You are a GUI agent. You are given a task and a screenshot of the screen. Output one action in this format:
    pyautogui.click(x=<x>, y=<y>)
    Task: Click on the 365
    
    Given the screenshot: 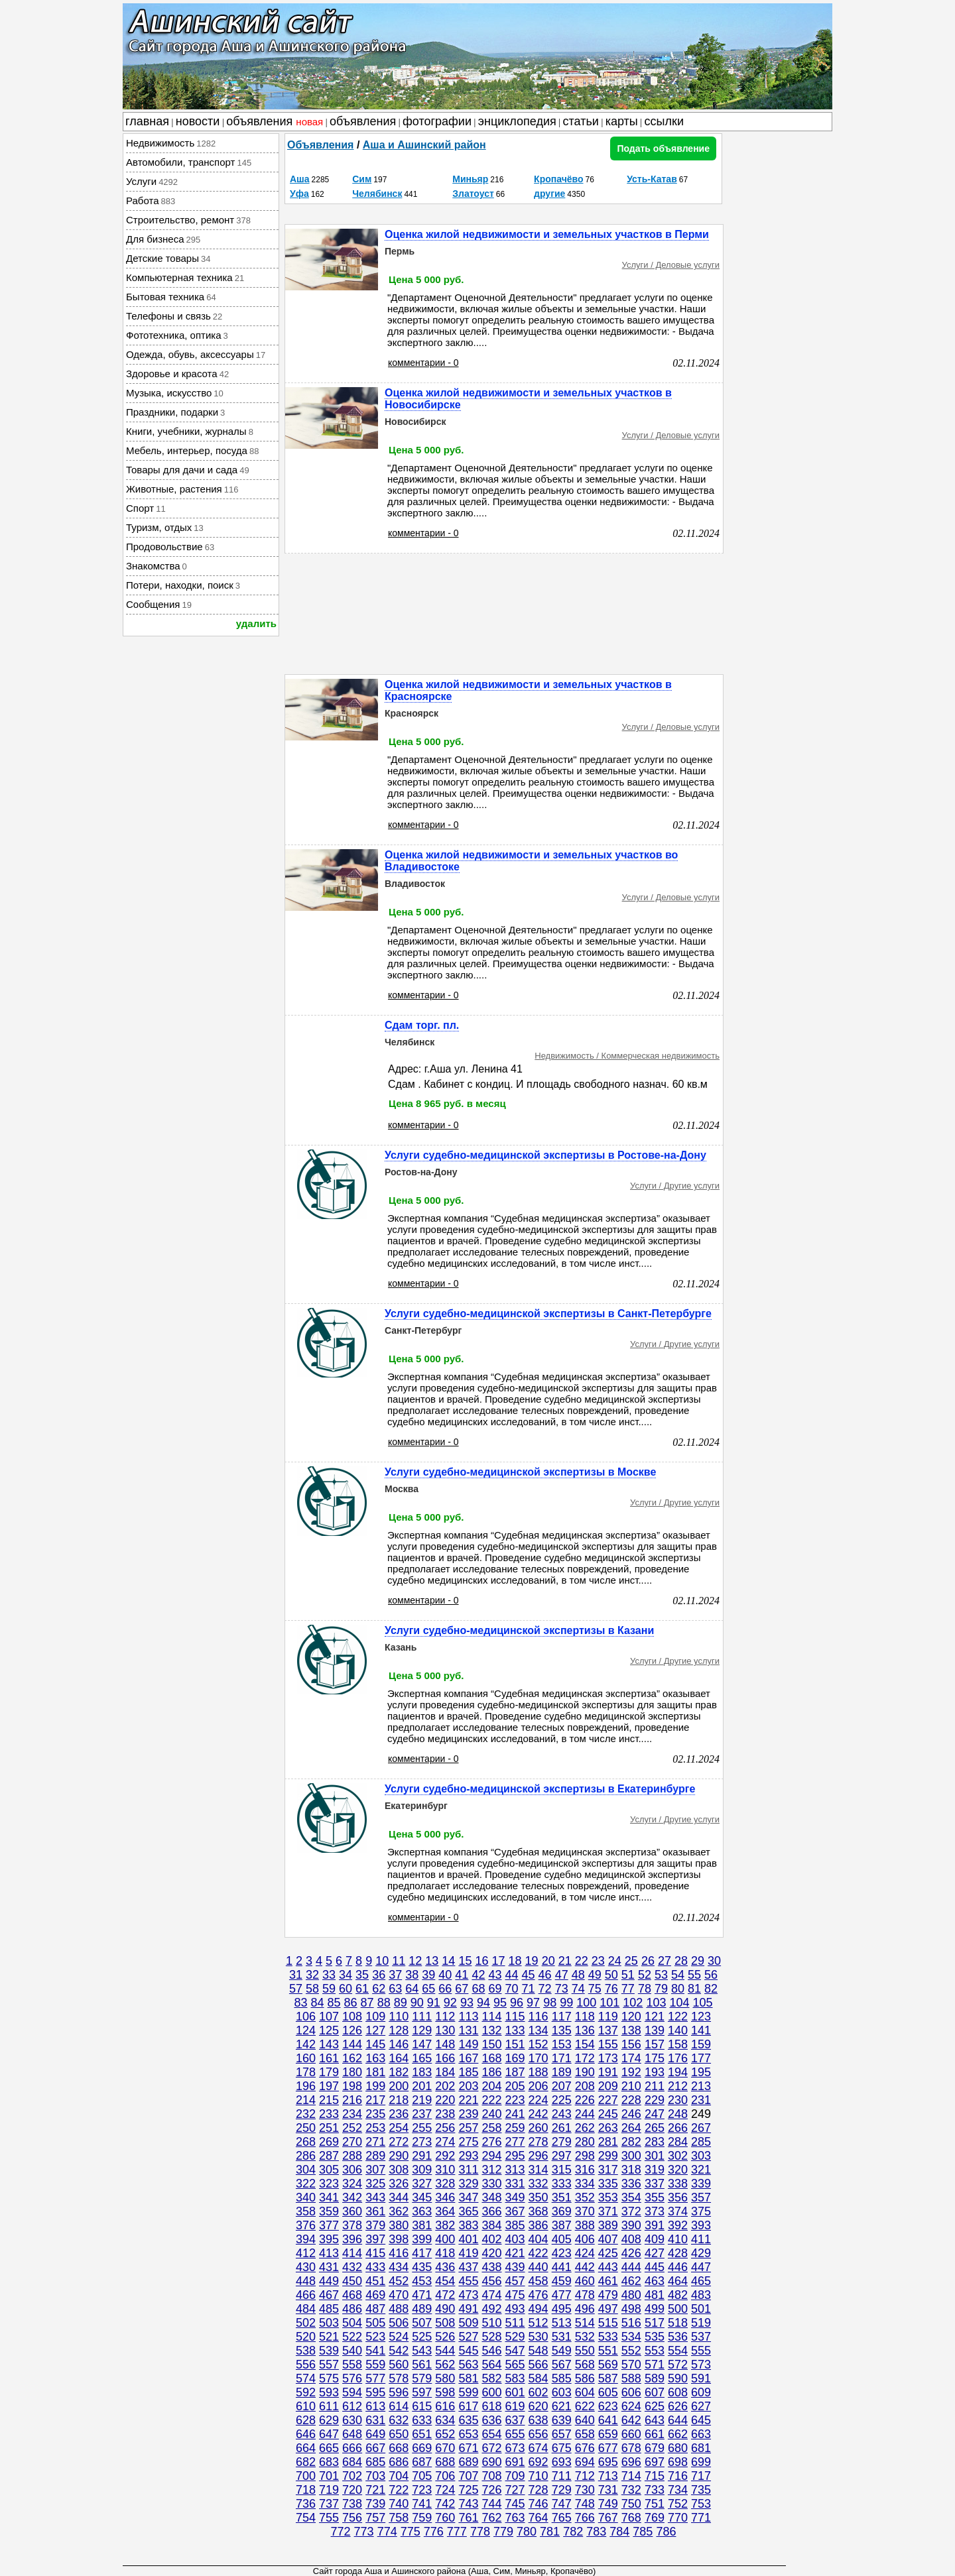 What is the action you would take?
    pyautogui.click(x=468, y=2211)
    